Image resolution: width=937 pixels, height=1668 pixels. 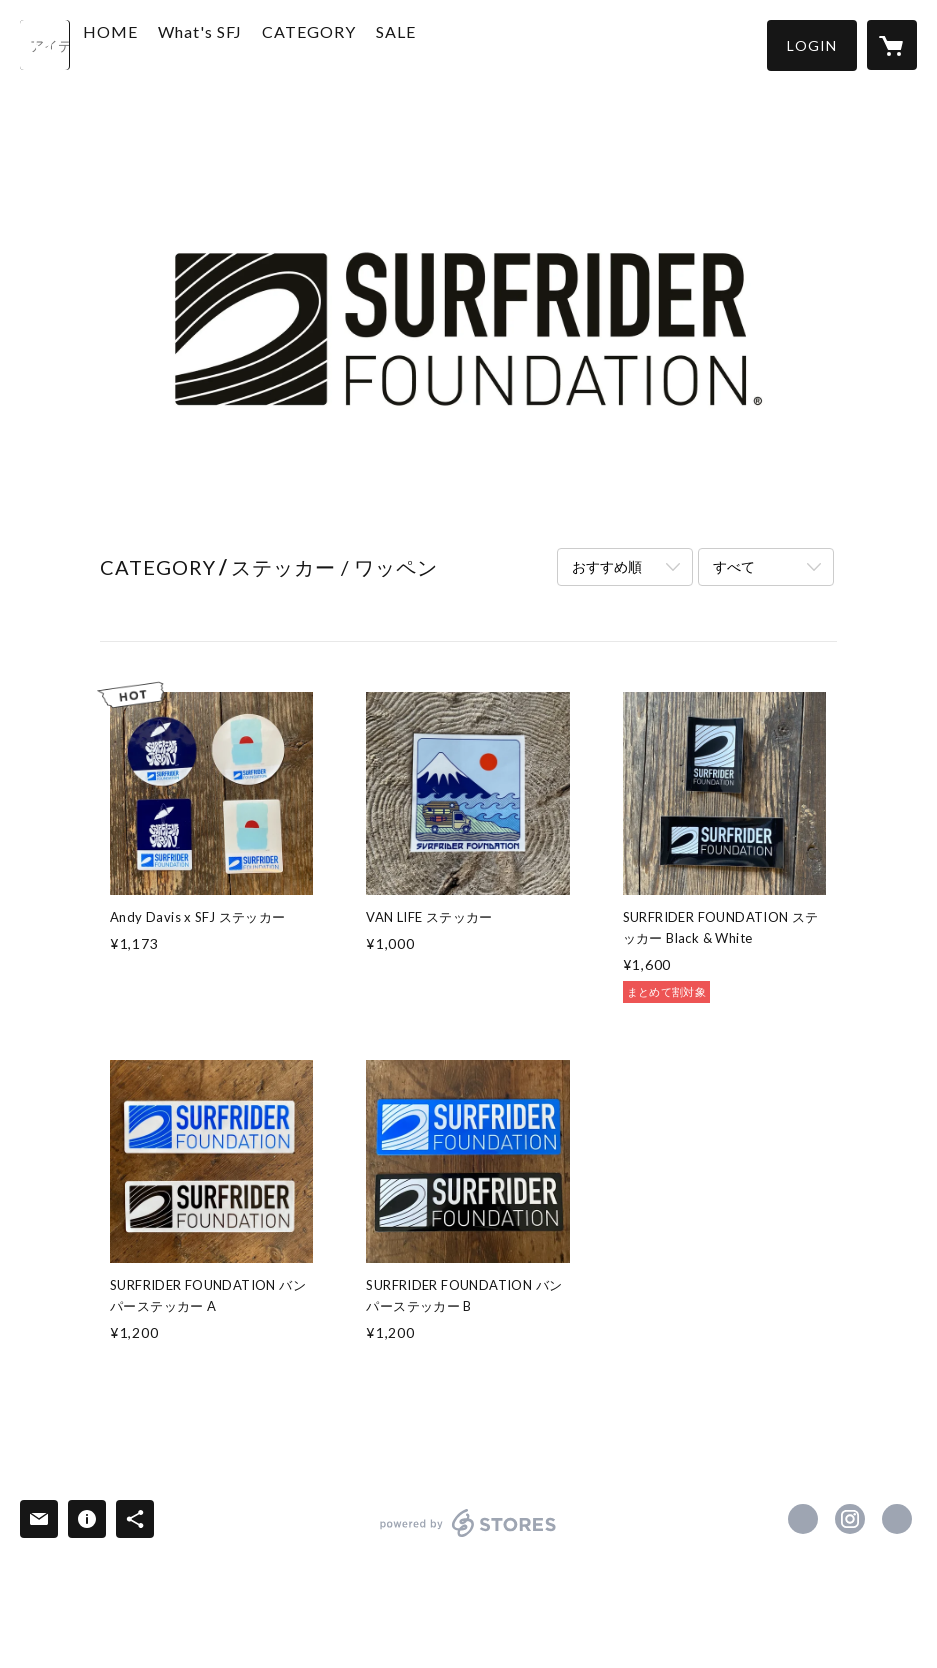 I want to click on http://www.surfrider.jp [Website], so click(x=897, y=1519).